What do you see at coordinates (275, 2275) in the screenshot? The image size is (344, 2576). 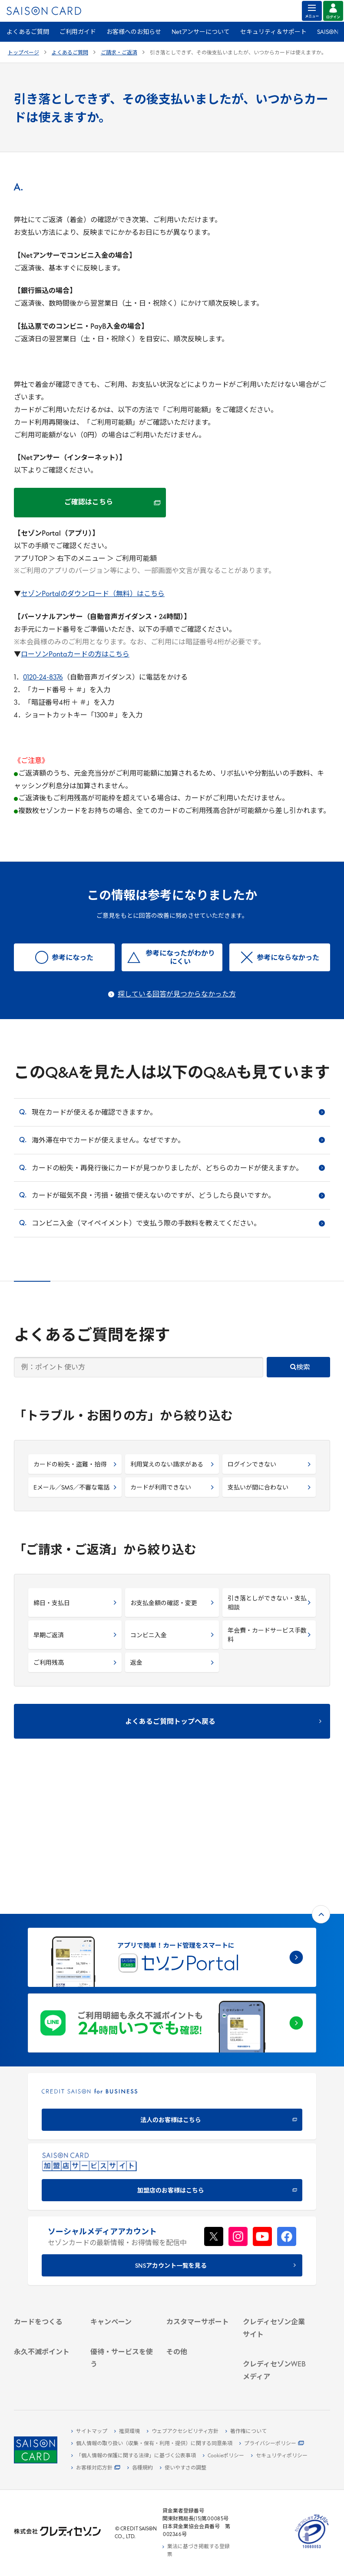 I see `[電子公告 -]` at bounding box center [275, 2275].